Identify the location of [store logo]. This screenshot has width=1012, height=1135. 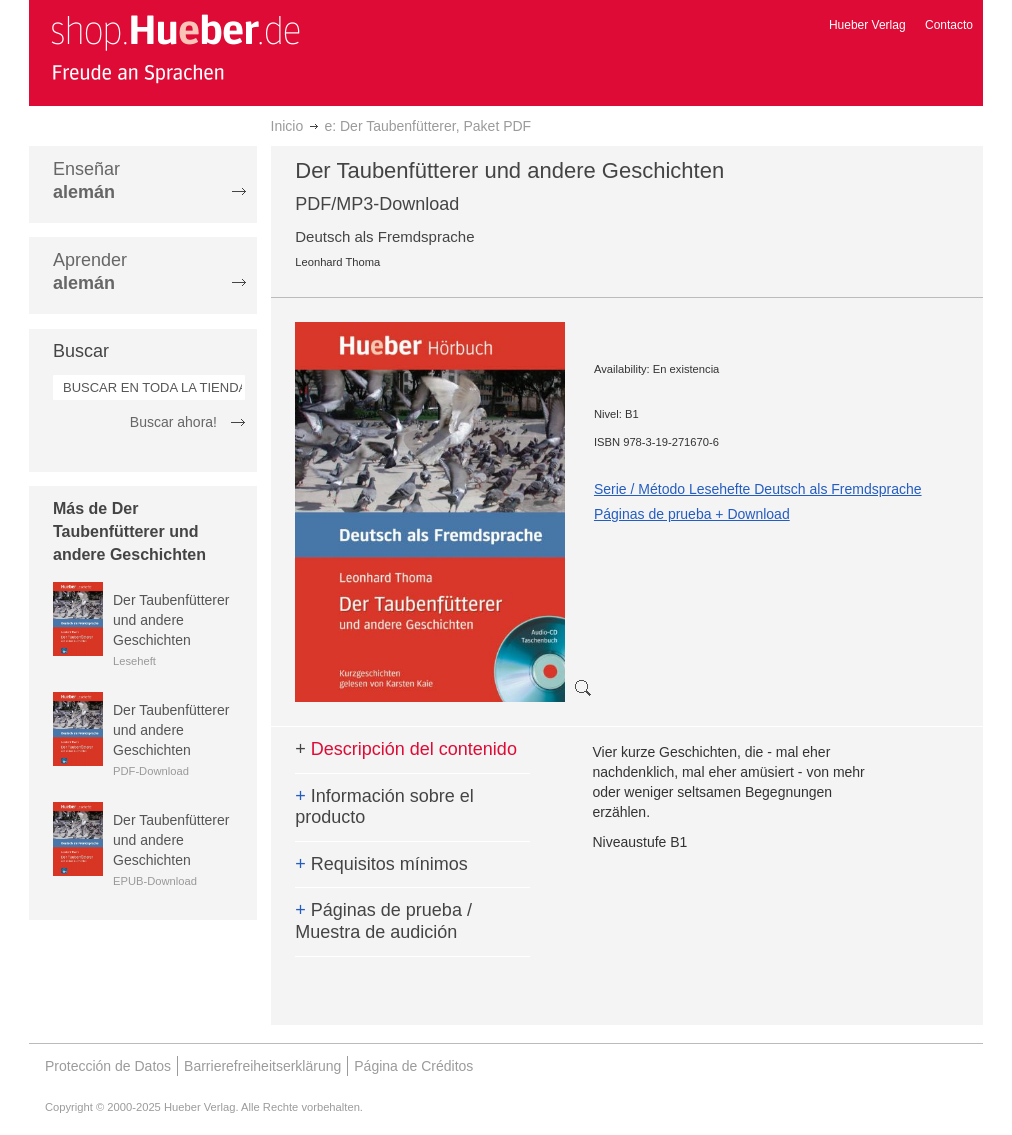
(175, 48).